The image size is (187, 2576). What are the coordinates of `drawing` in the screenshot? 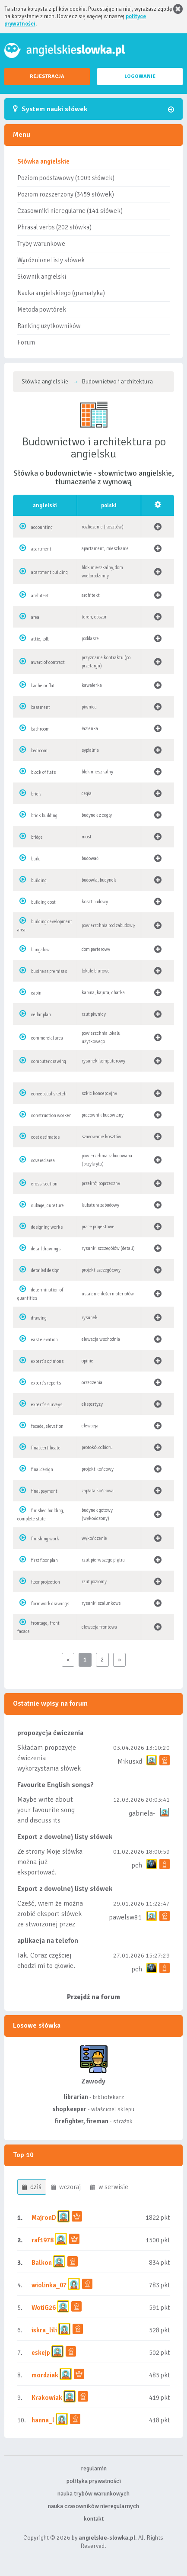 It's located at (39, 1318).